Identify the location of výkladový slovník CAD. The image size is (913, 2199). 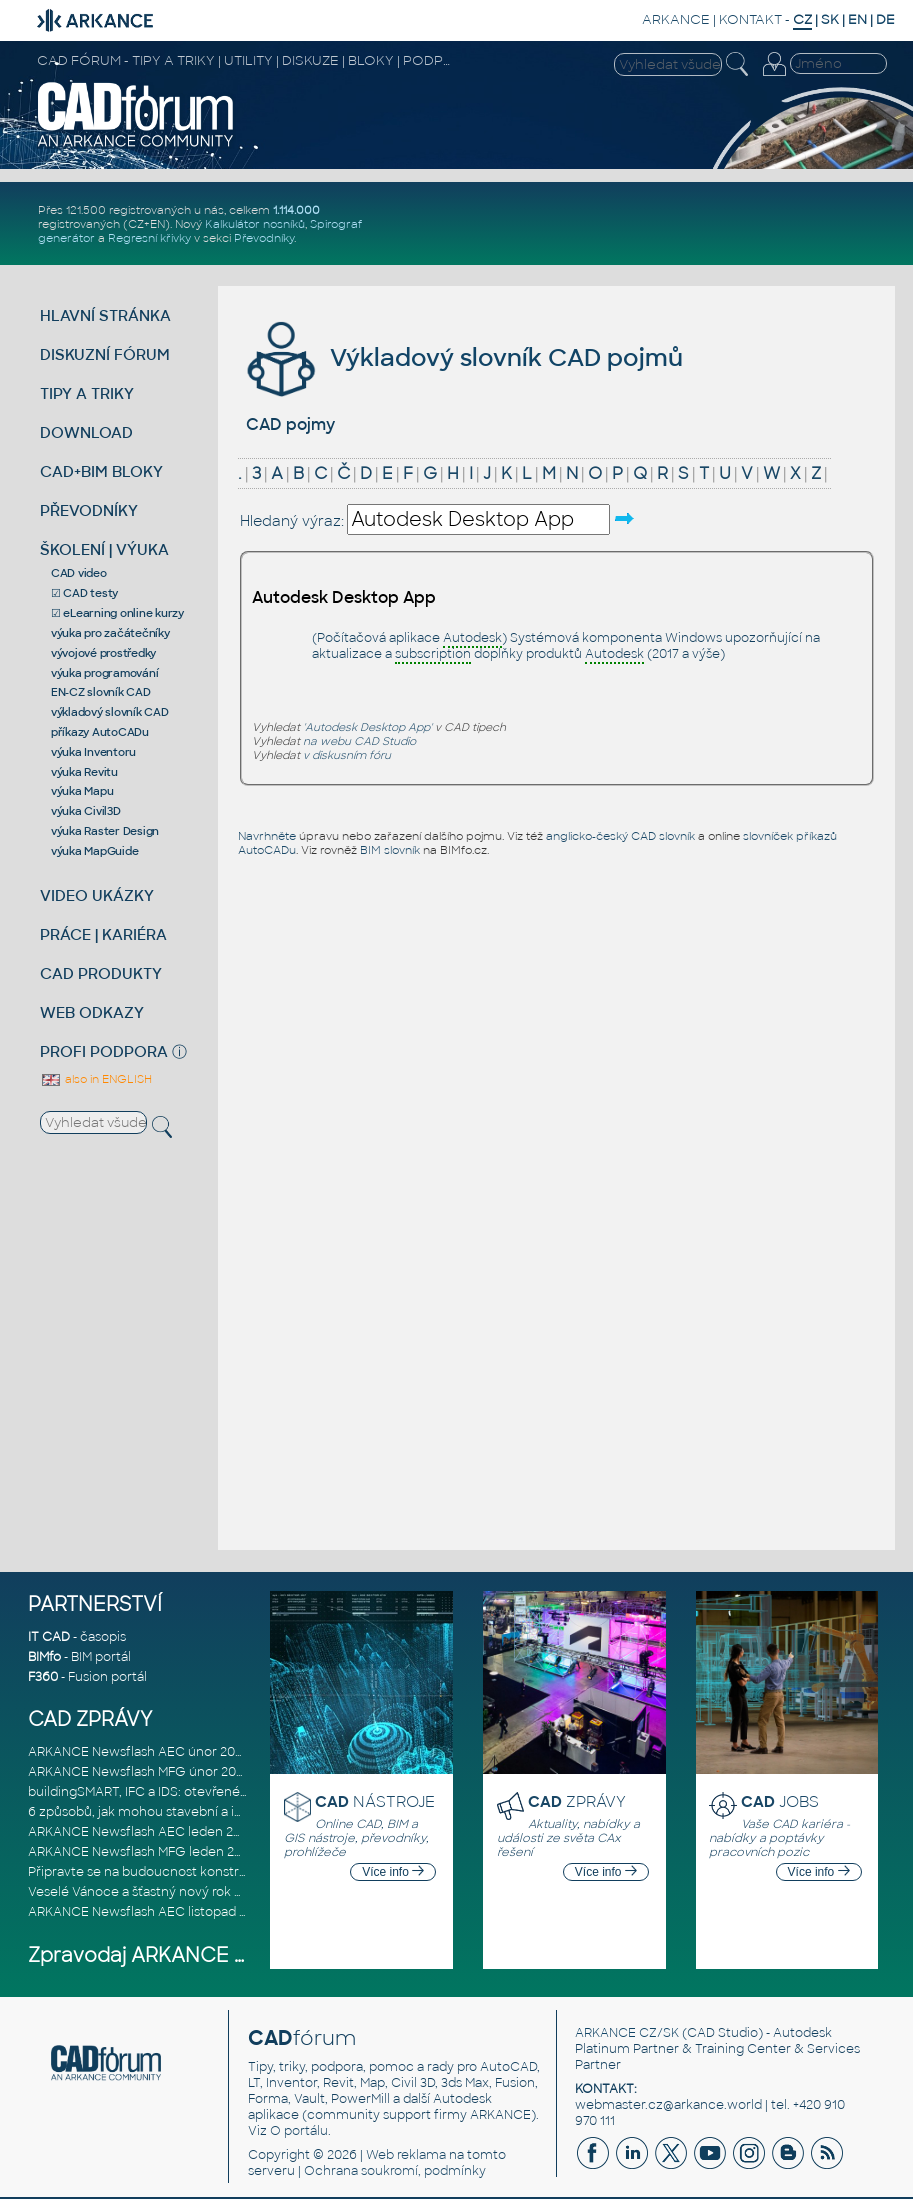
(110, 712).